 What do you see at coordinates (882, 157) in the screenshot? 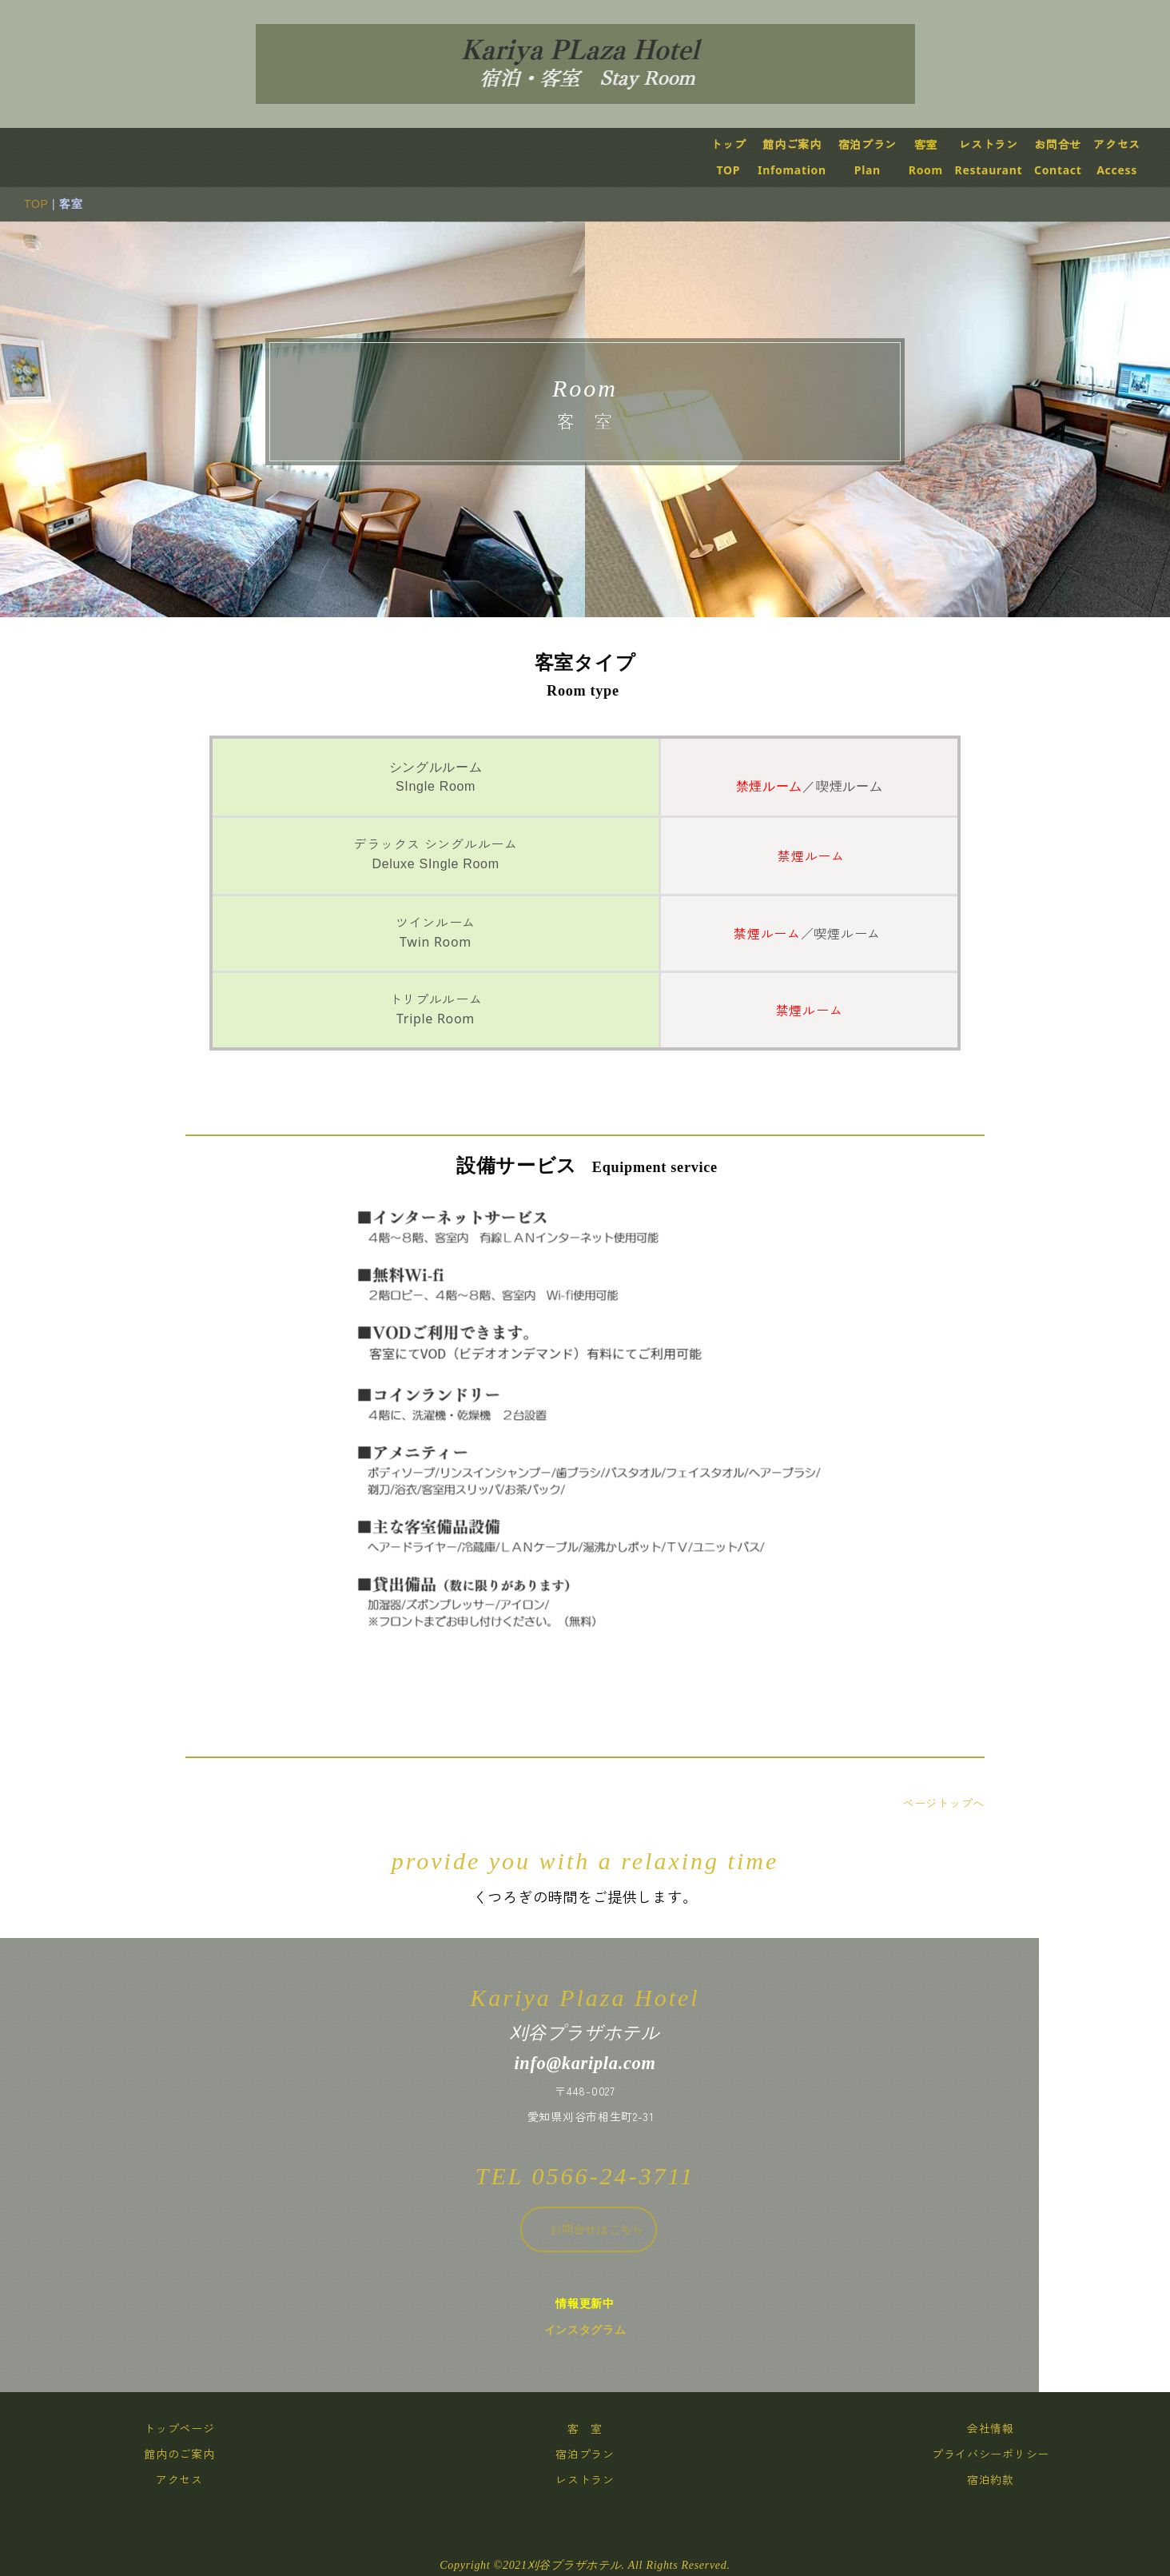
I see `宿泊プランPlan` at bounding box center [882, 157].